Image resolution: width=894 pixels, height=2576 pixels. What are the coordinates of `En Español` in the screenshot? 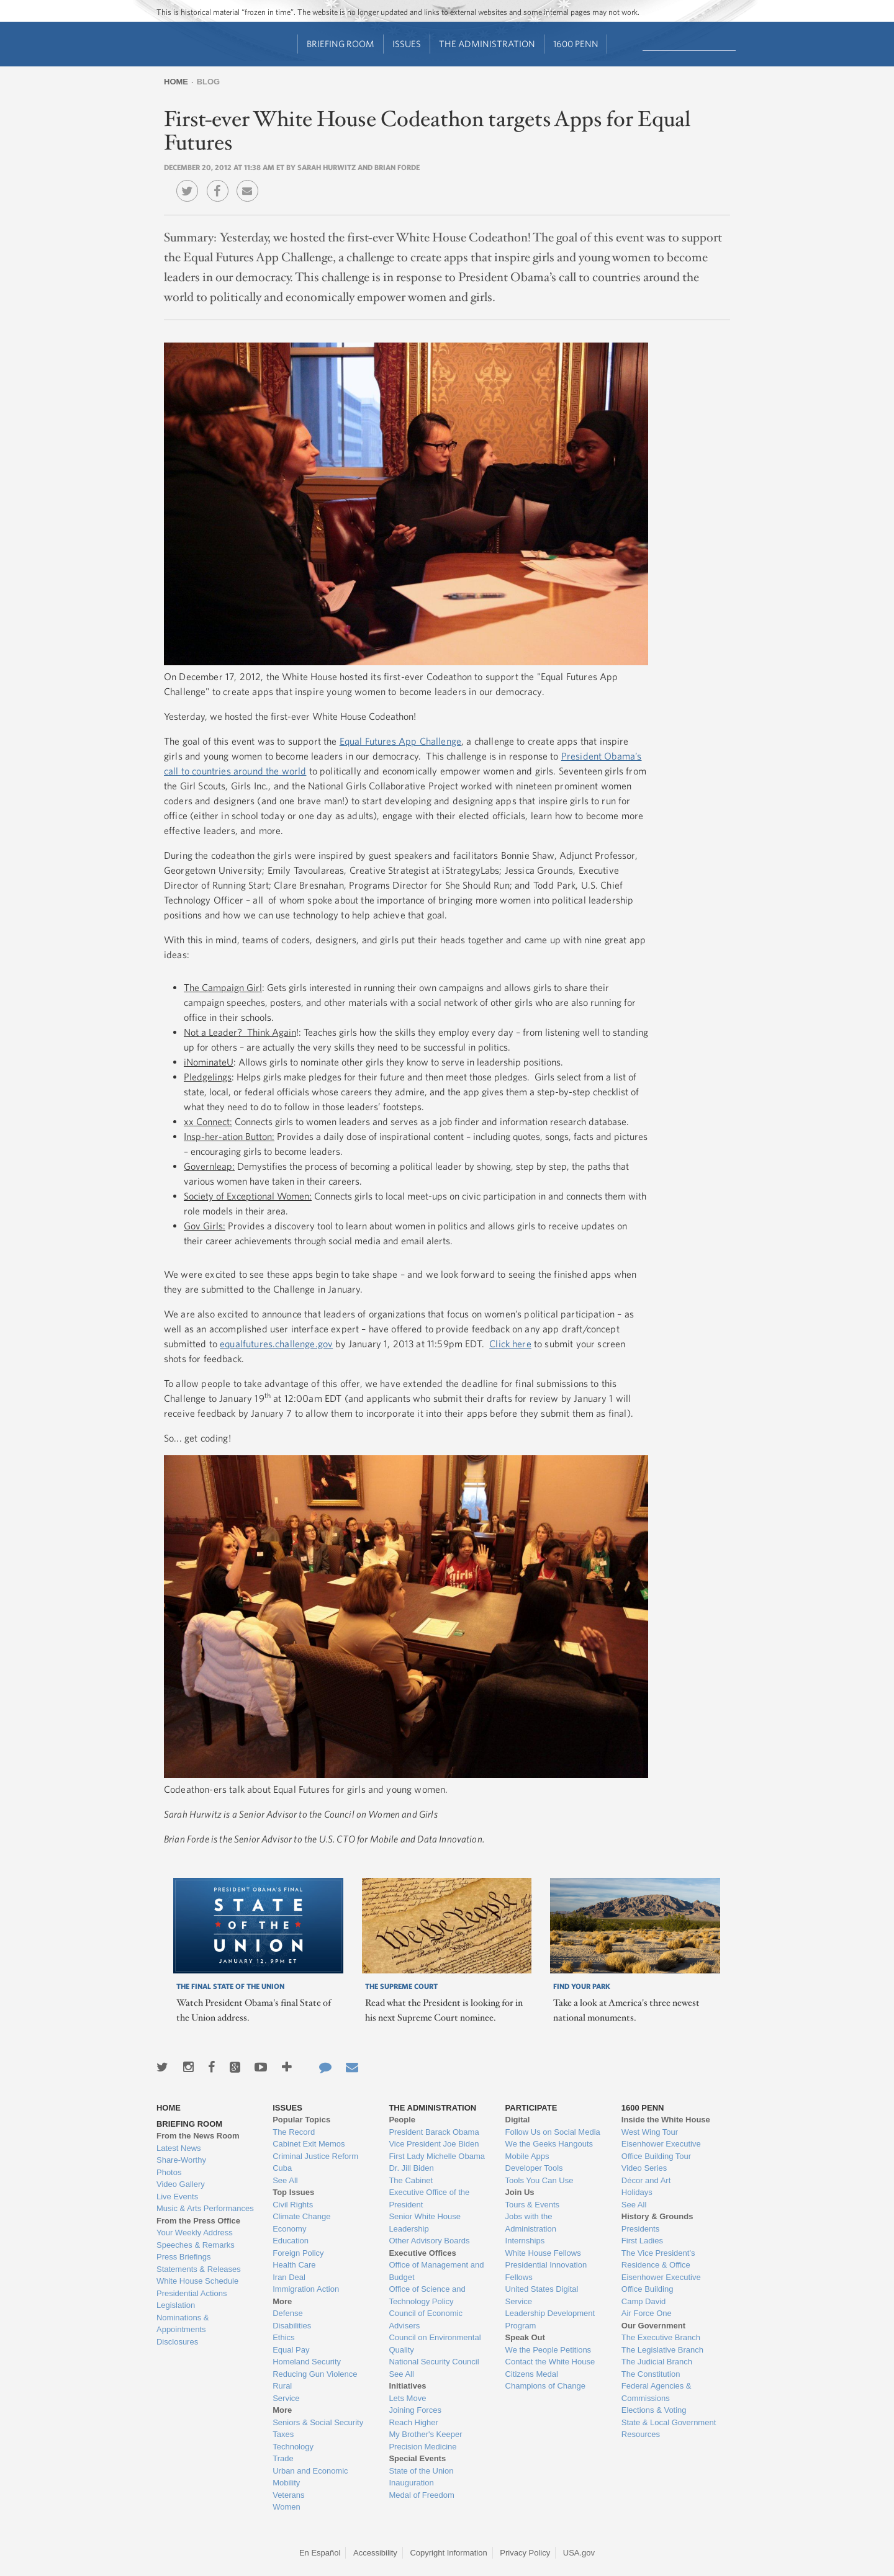 It's located at (320, 2552).